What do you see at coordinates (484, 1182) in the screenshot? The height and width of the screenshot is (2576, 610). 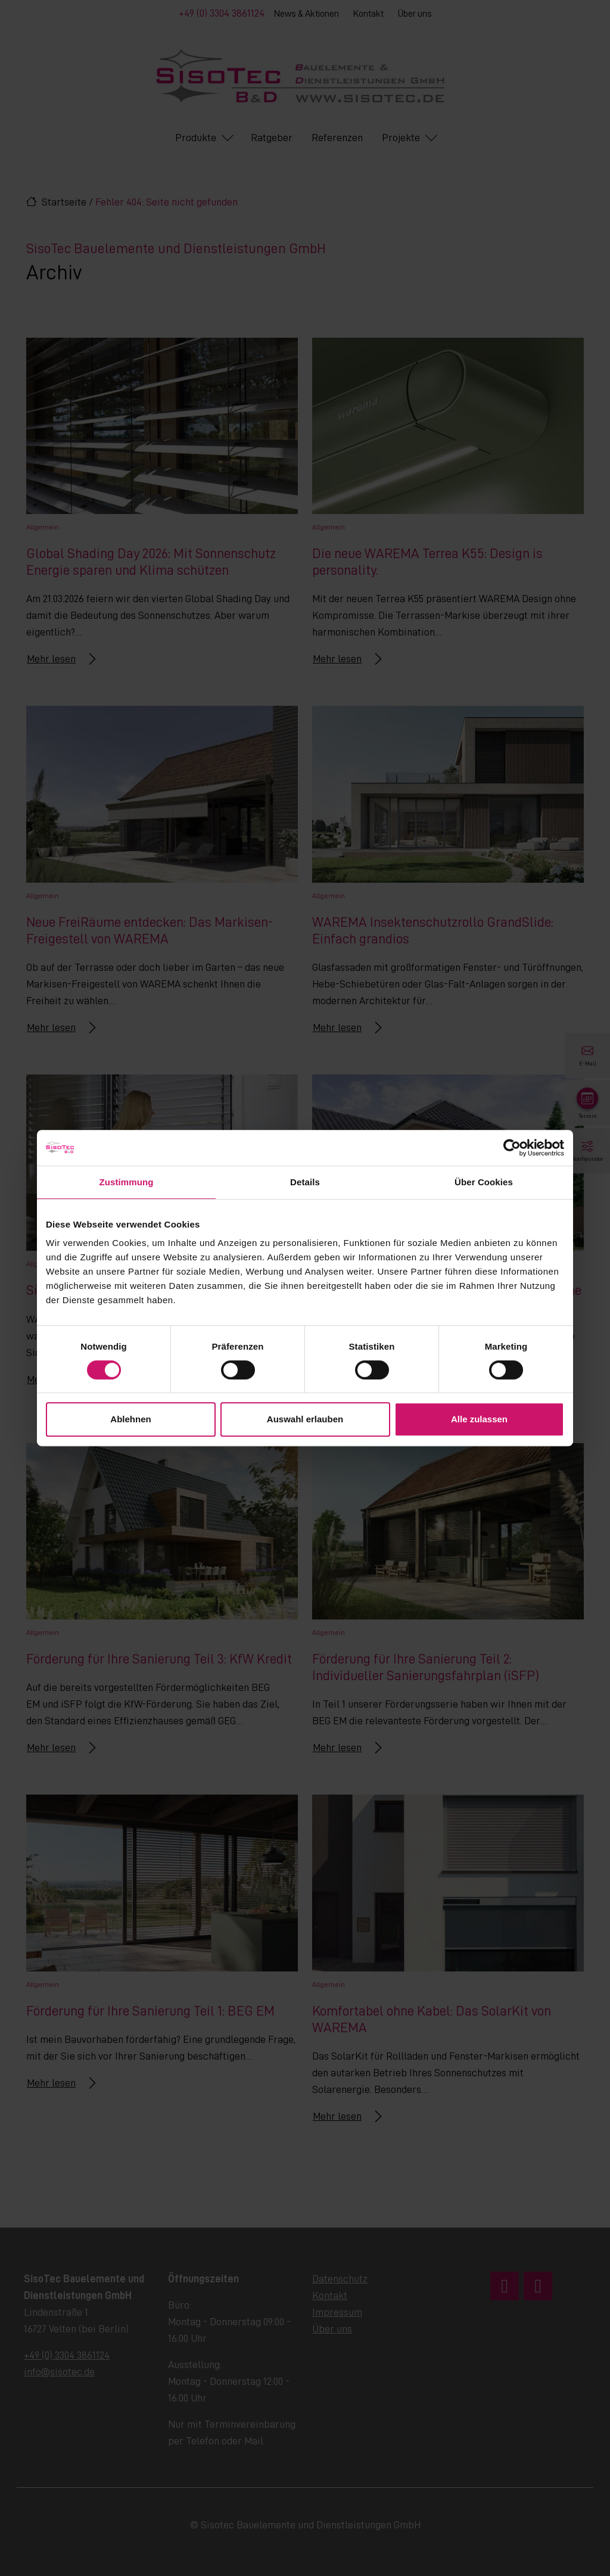 I see `Über Cookies [tab]` at bounding box center [484, 1182].